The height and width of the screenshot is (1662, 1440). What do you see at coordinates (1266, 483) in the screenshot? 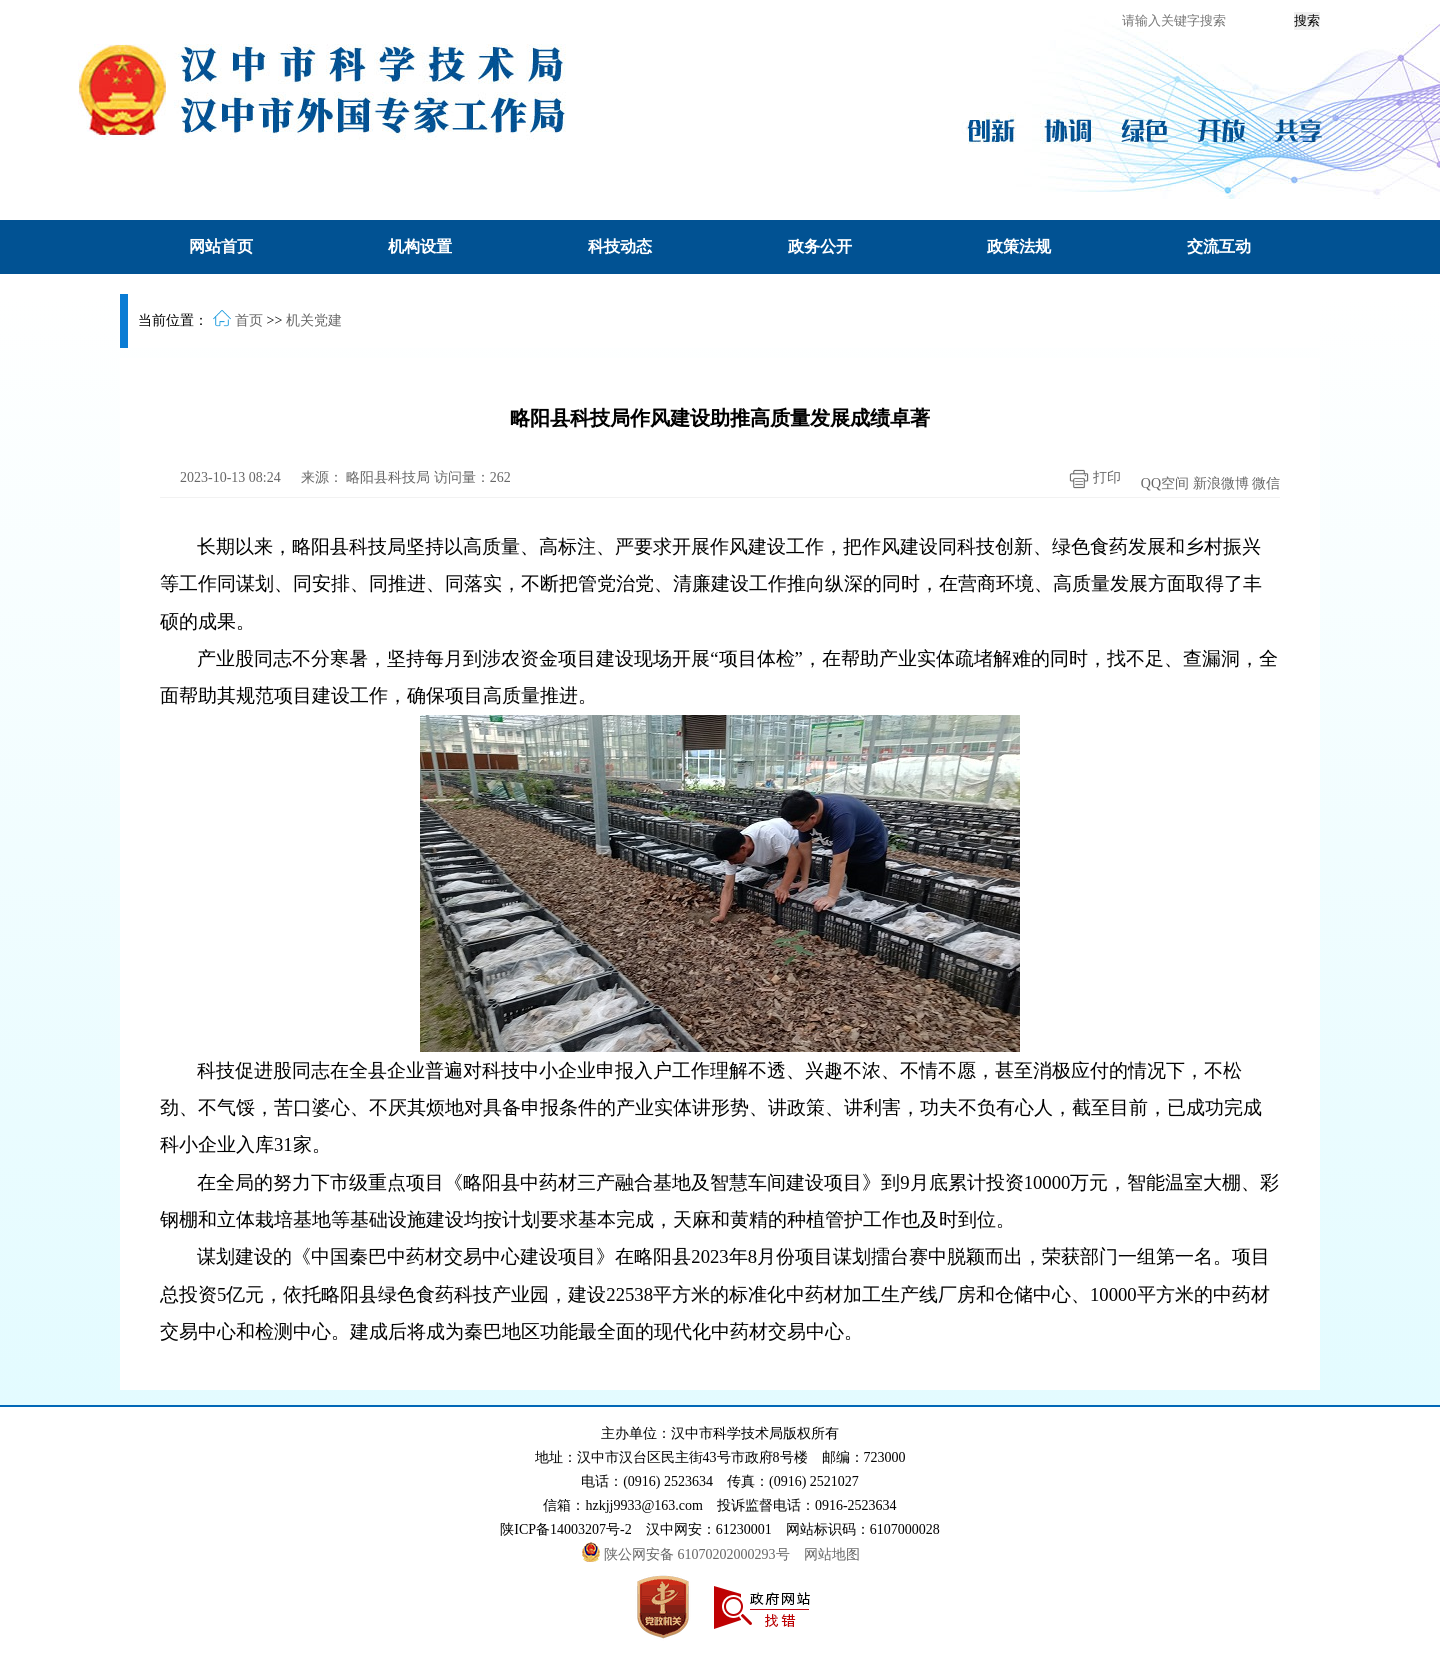
I see `微信` at bounding box center [1266, 483].